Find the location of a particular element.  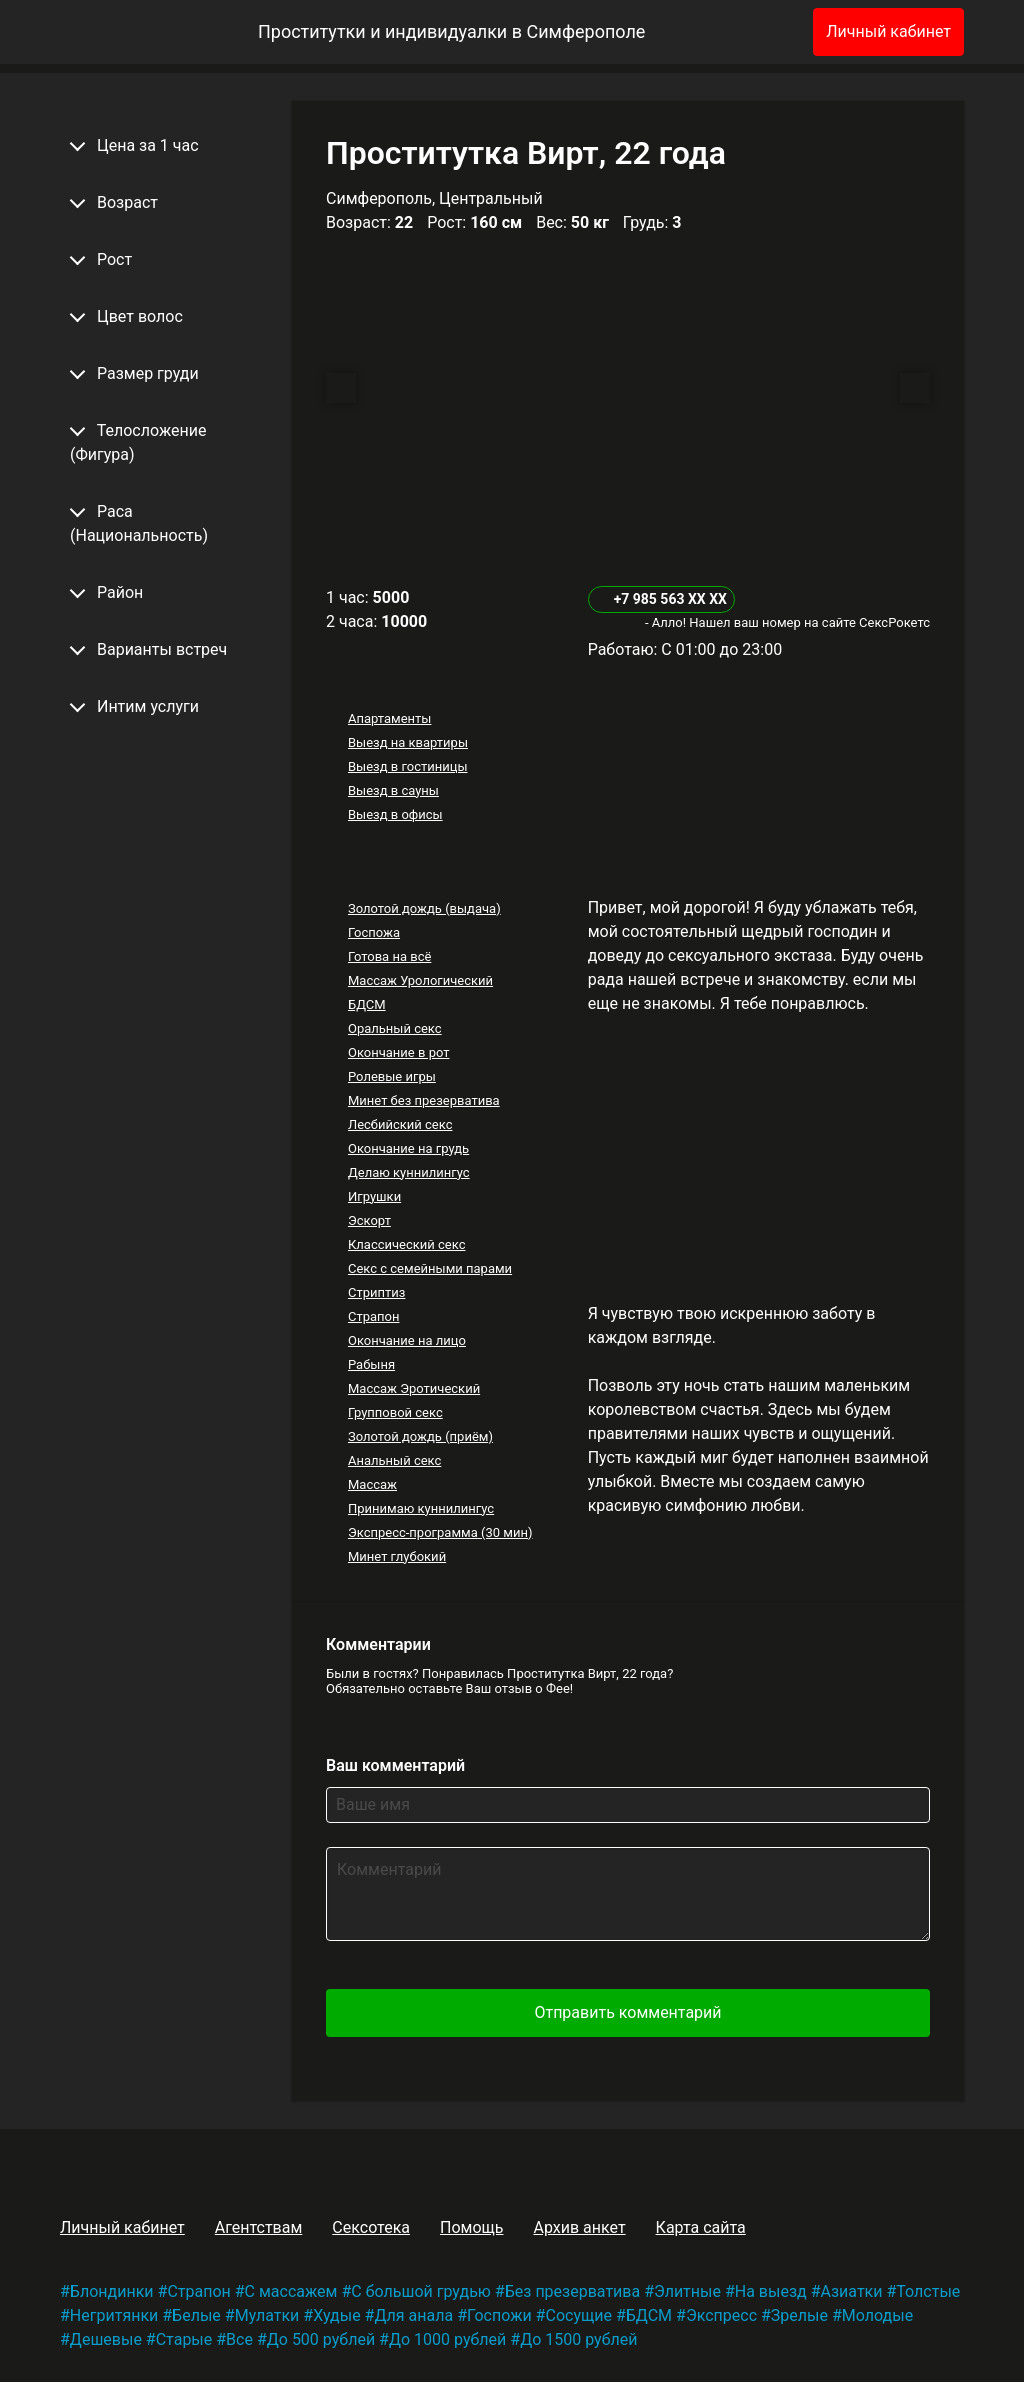

Игрушки is located at coordinates (374, 1196).